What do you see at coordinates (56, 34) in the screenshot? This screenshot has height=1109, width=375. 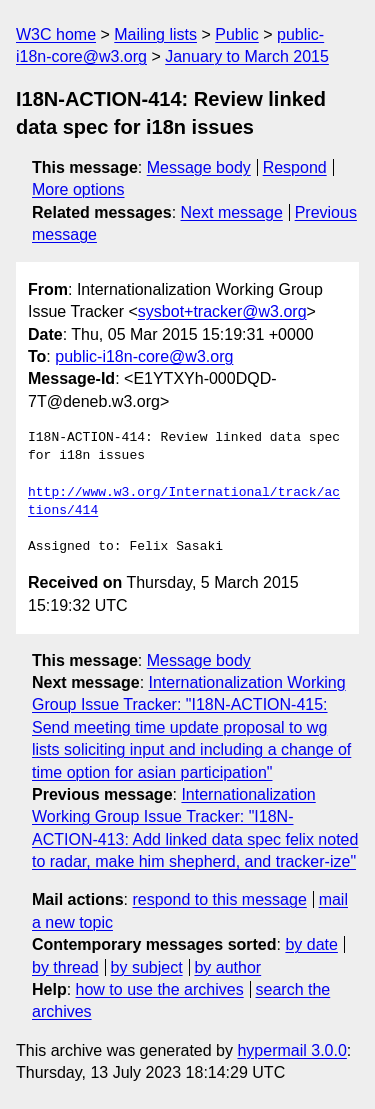 I see `W3C home` at bounding box center [56, 34].